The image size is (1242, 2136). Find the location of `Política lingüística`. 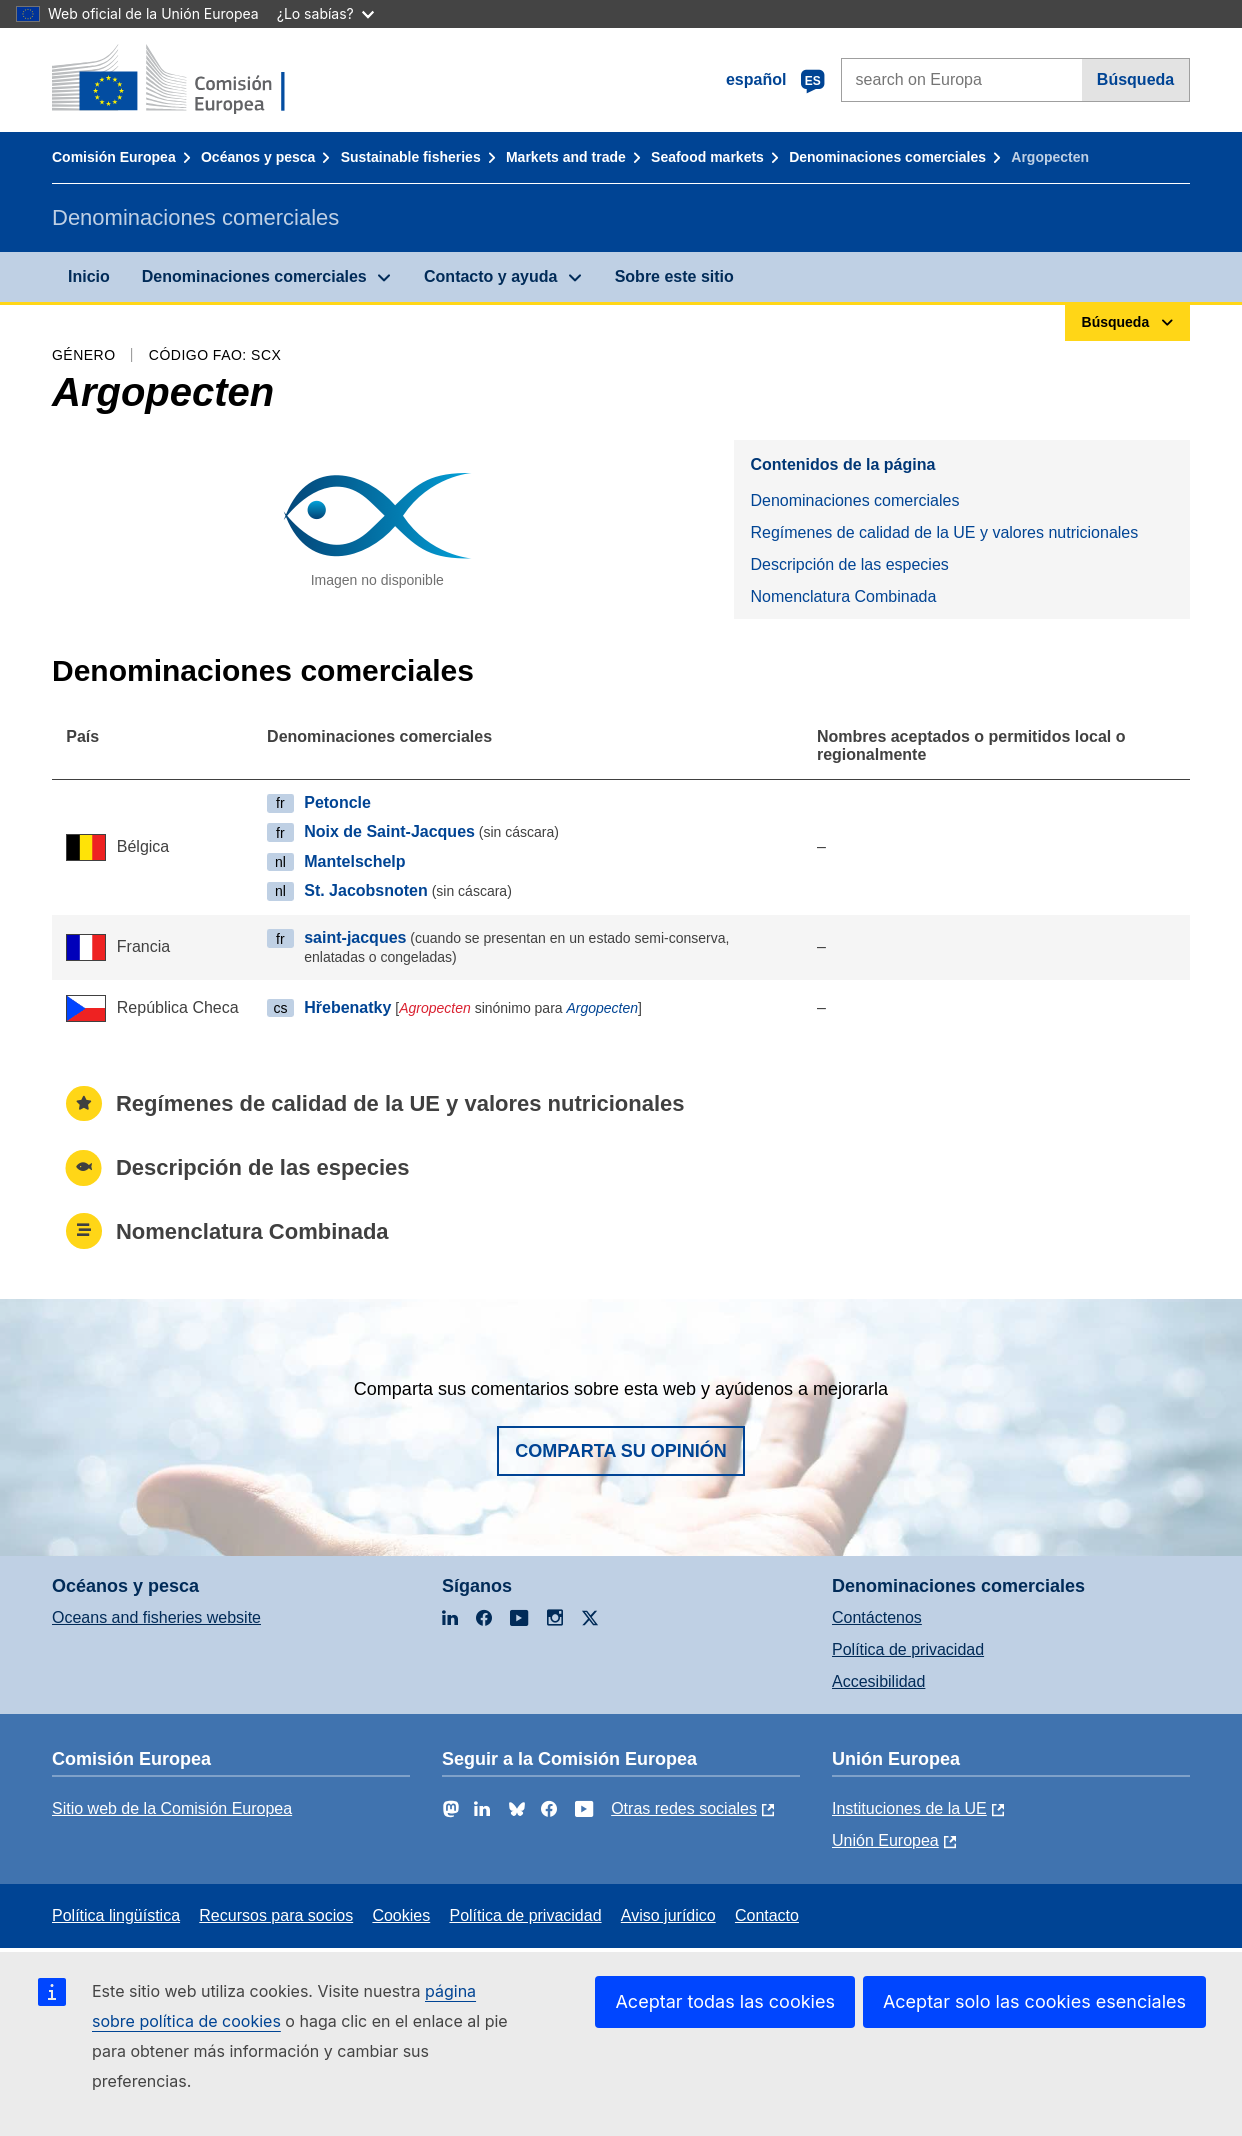

Política lingüística is located at coordinates (116, 1915).